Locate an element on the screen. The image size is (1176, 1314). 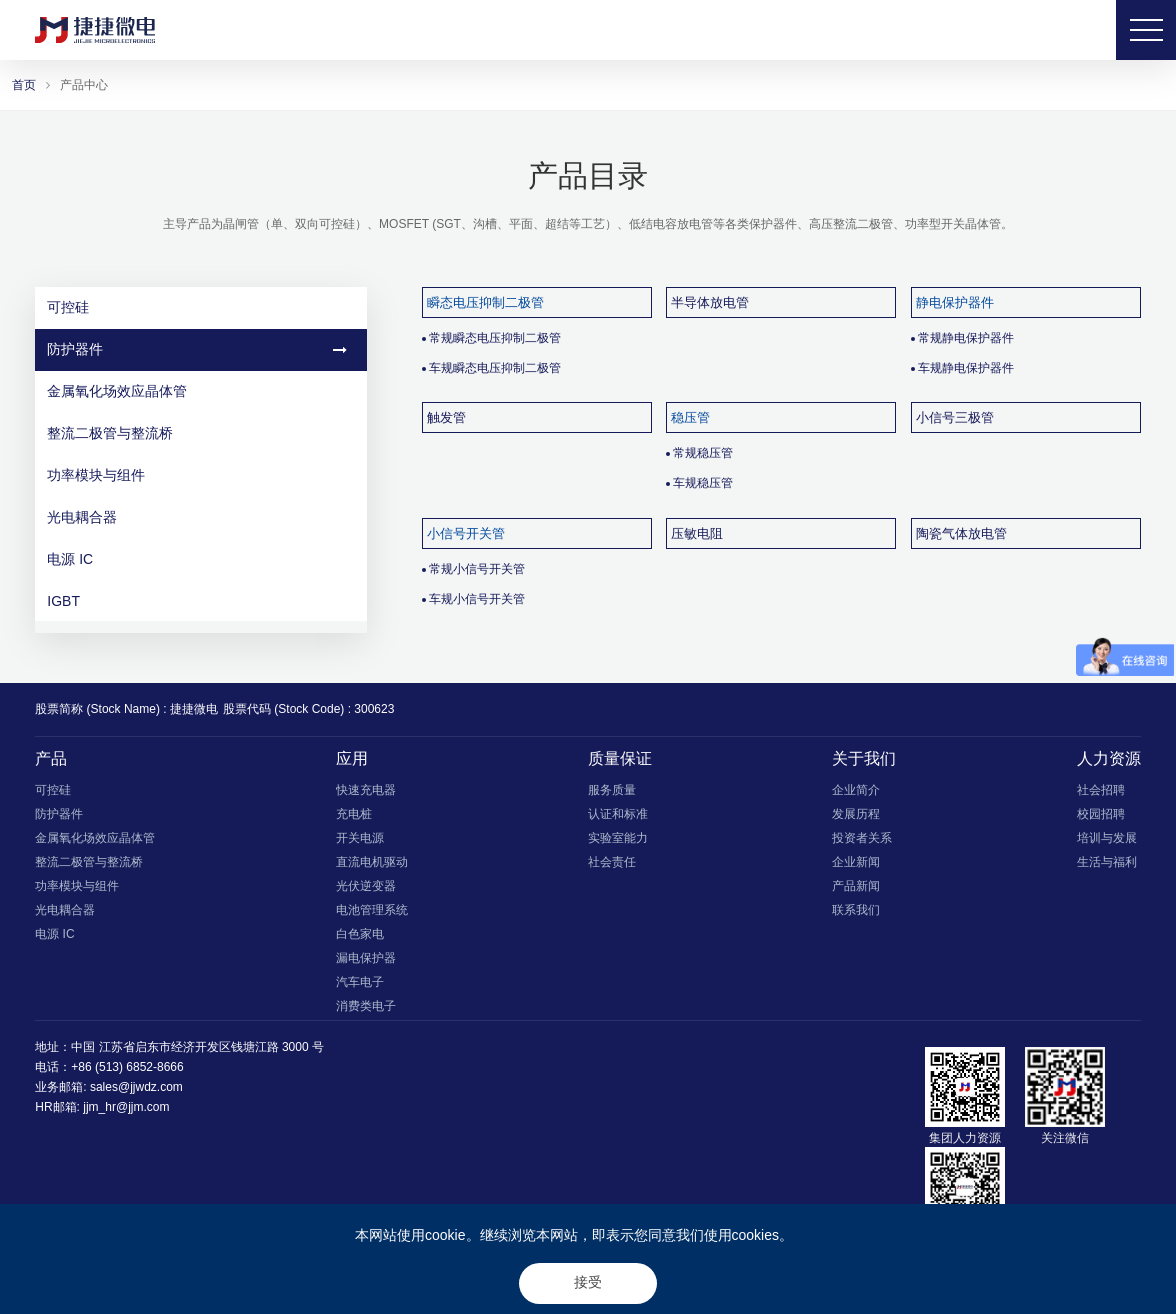
生活与福利 is located at coordinates (1107, 862).